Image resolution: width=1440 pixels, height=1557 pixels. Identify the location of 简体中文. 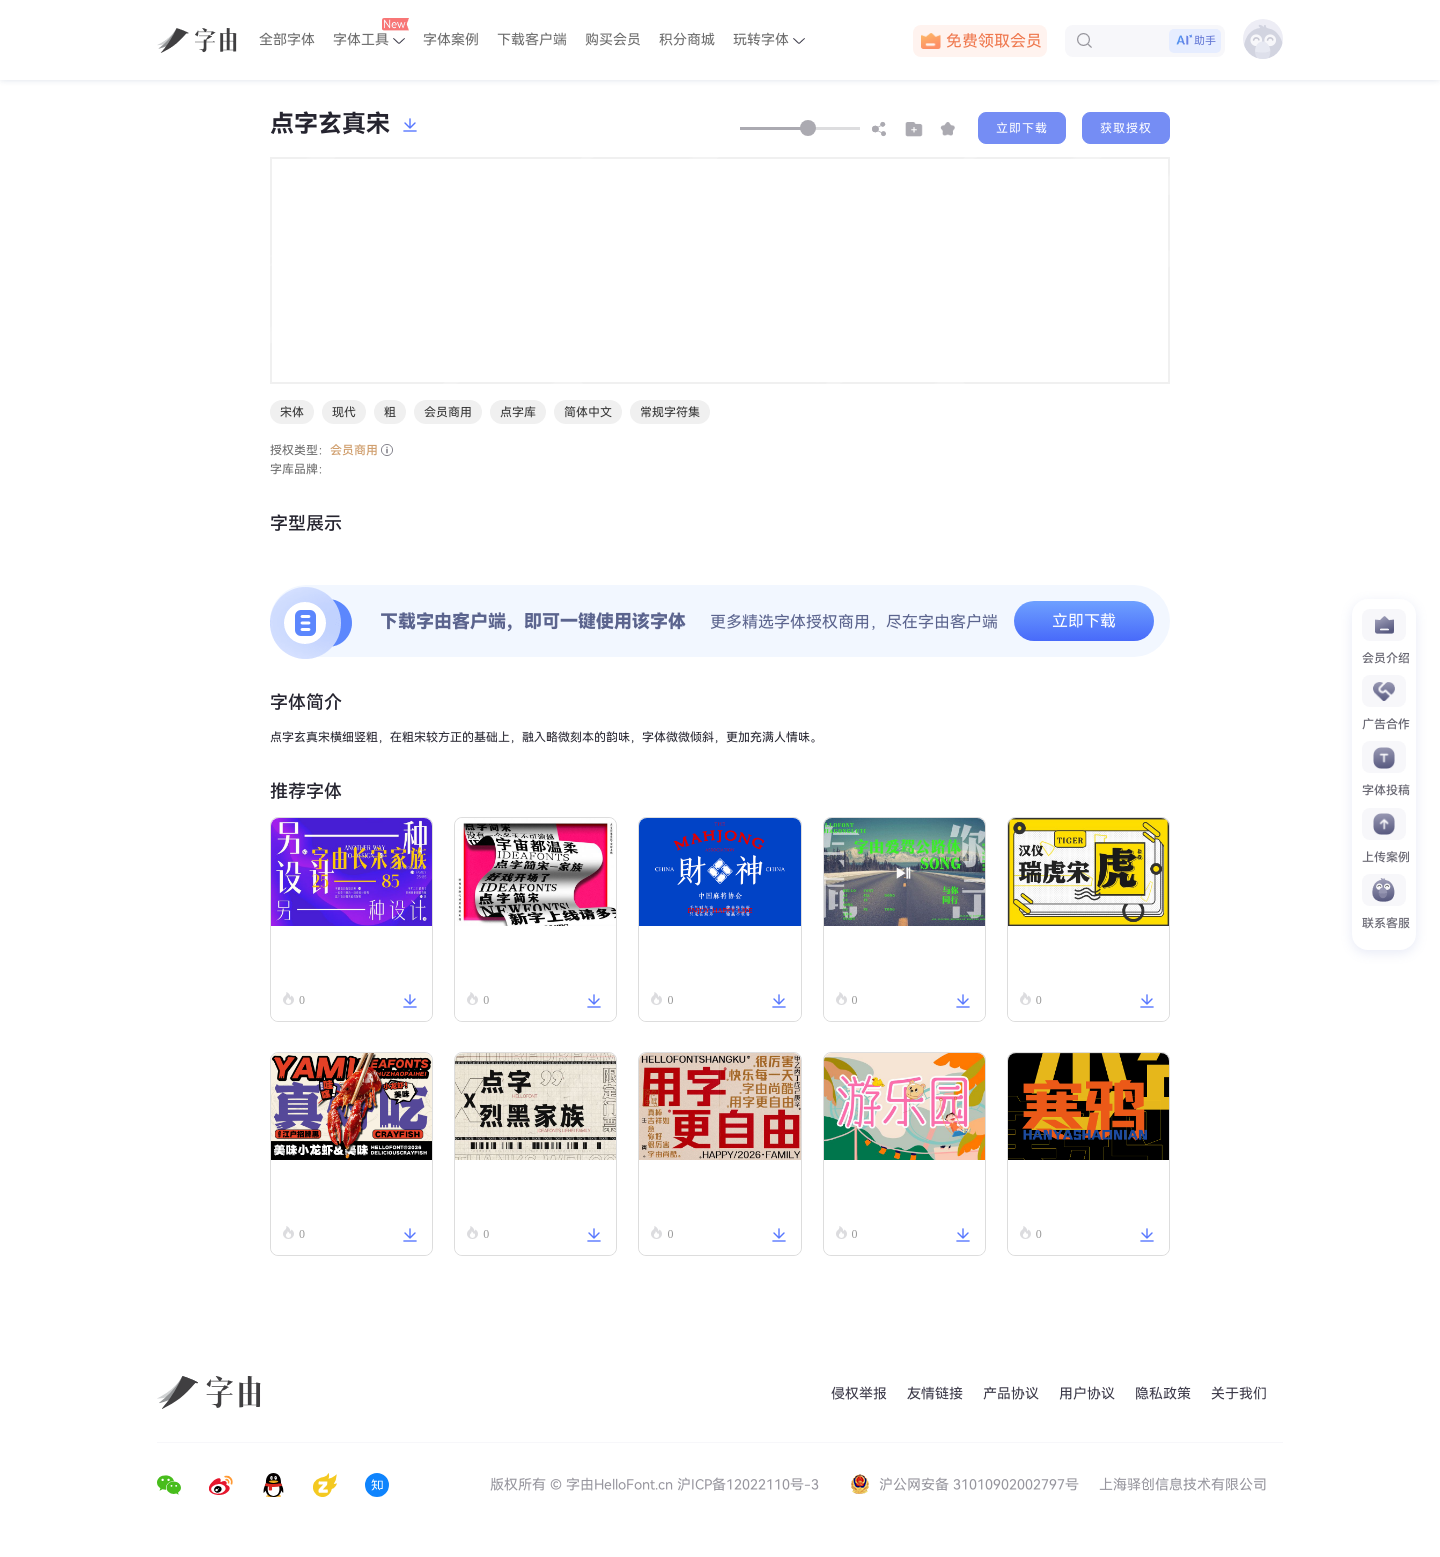
(588, 412).